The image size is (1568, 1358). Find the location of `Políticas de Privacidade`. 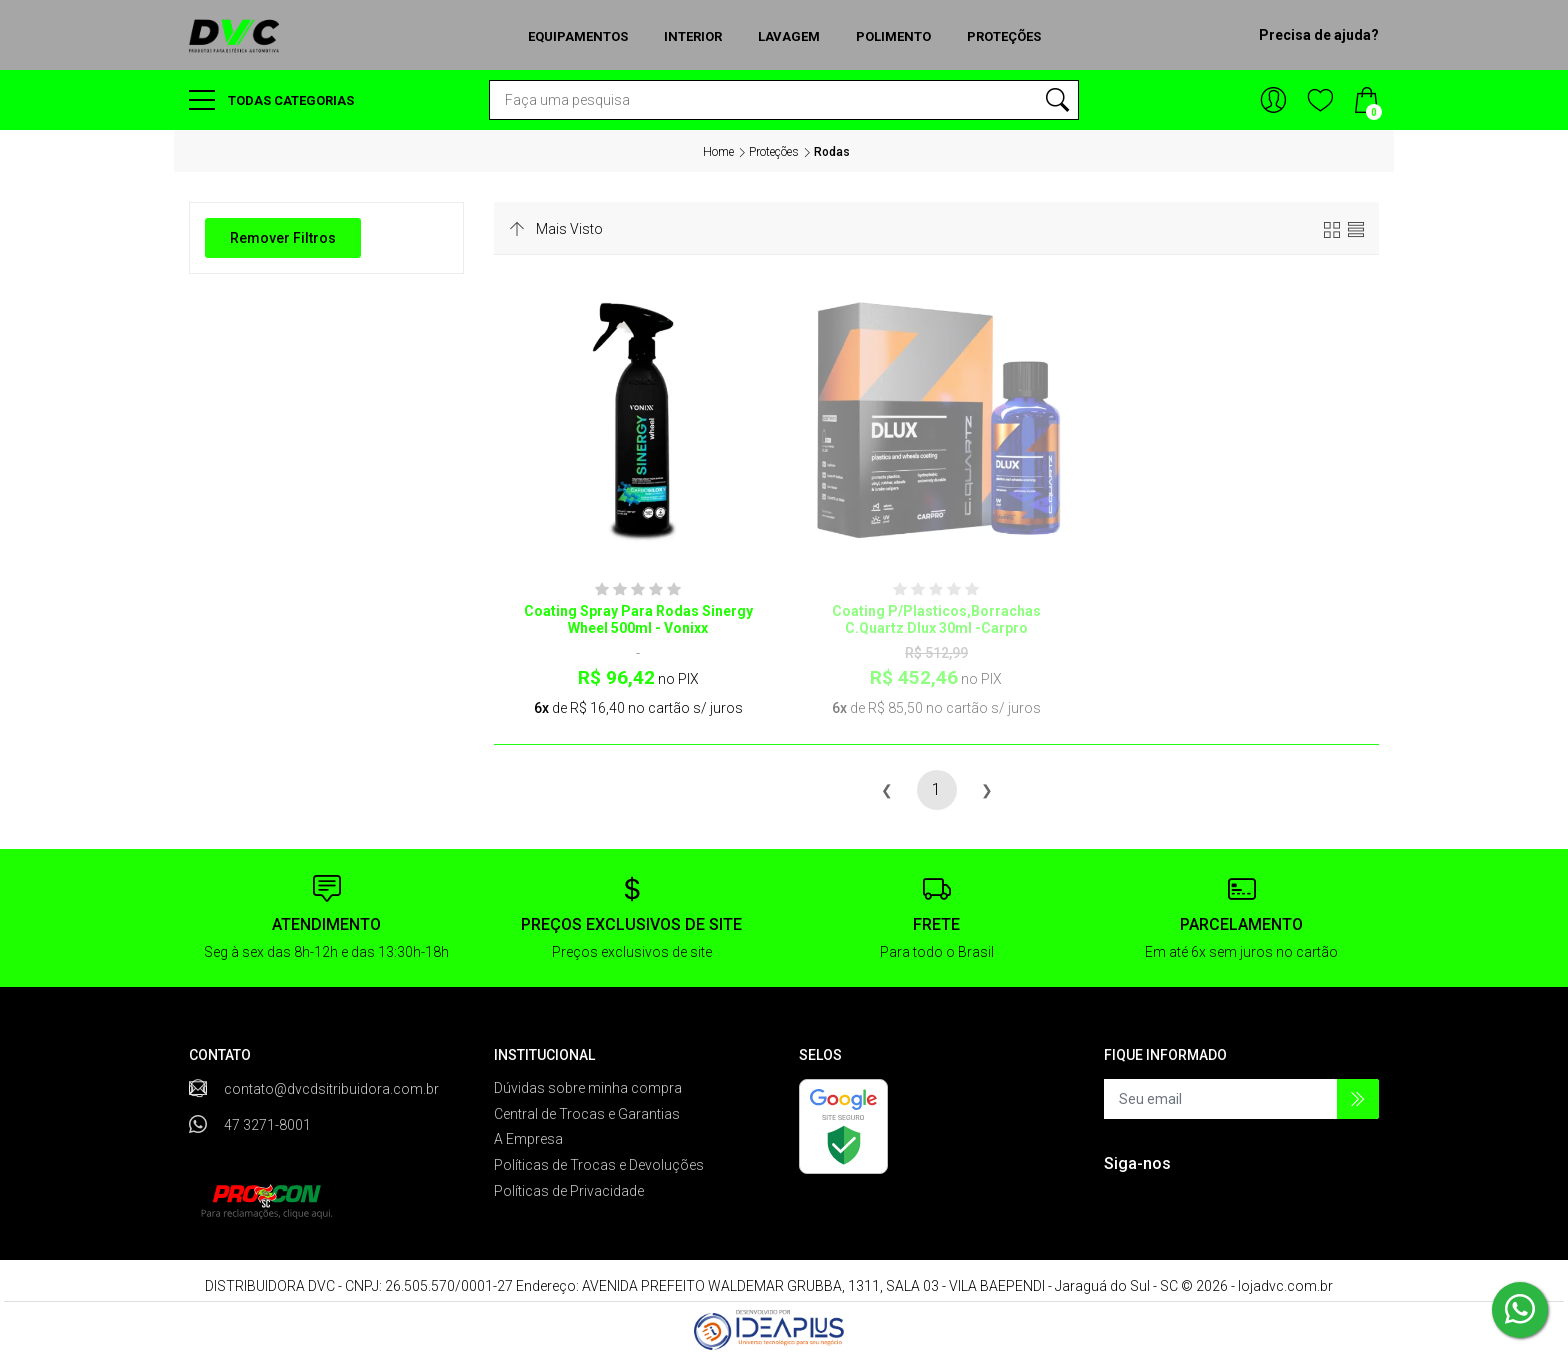

Políticas de Privacidade is located at coordinates (569, 1191).